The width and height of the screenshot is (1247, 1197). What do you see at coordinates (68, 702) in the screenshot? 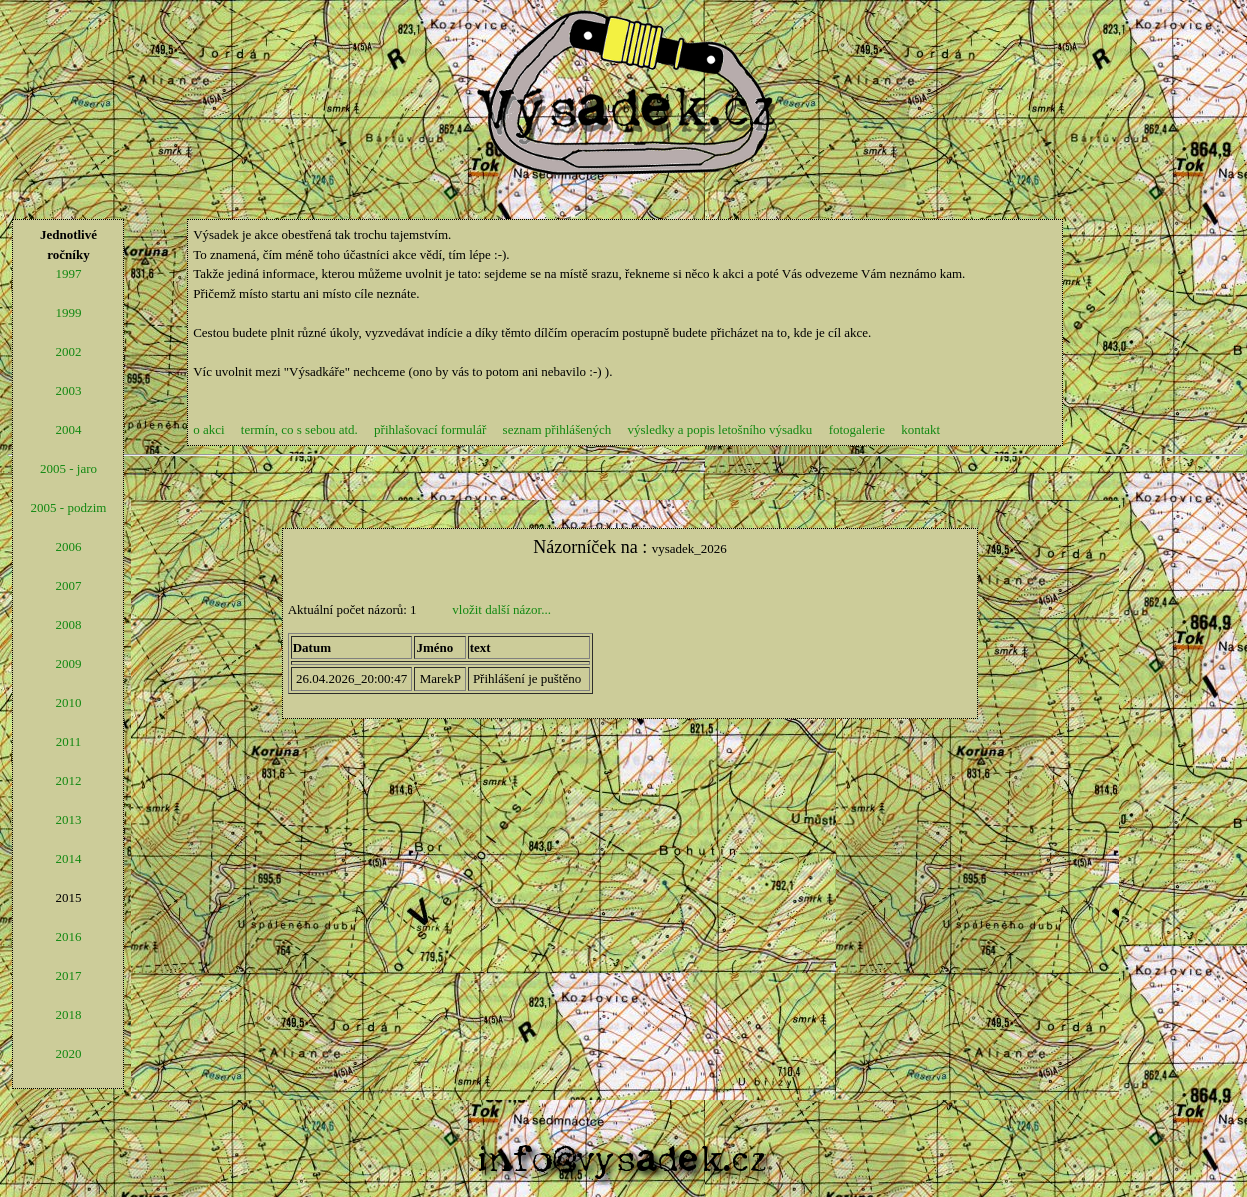
I see `2010` at bounding box center [68, 702].